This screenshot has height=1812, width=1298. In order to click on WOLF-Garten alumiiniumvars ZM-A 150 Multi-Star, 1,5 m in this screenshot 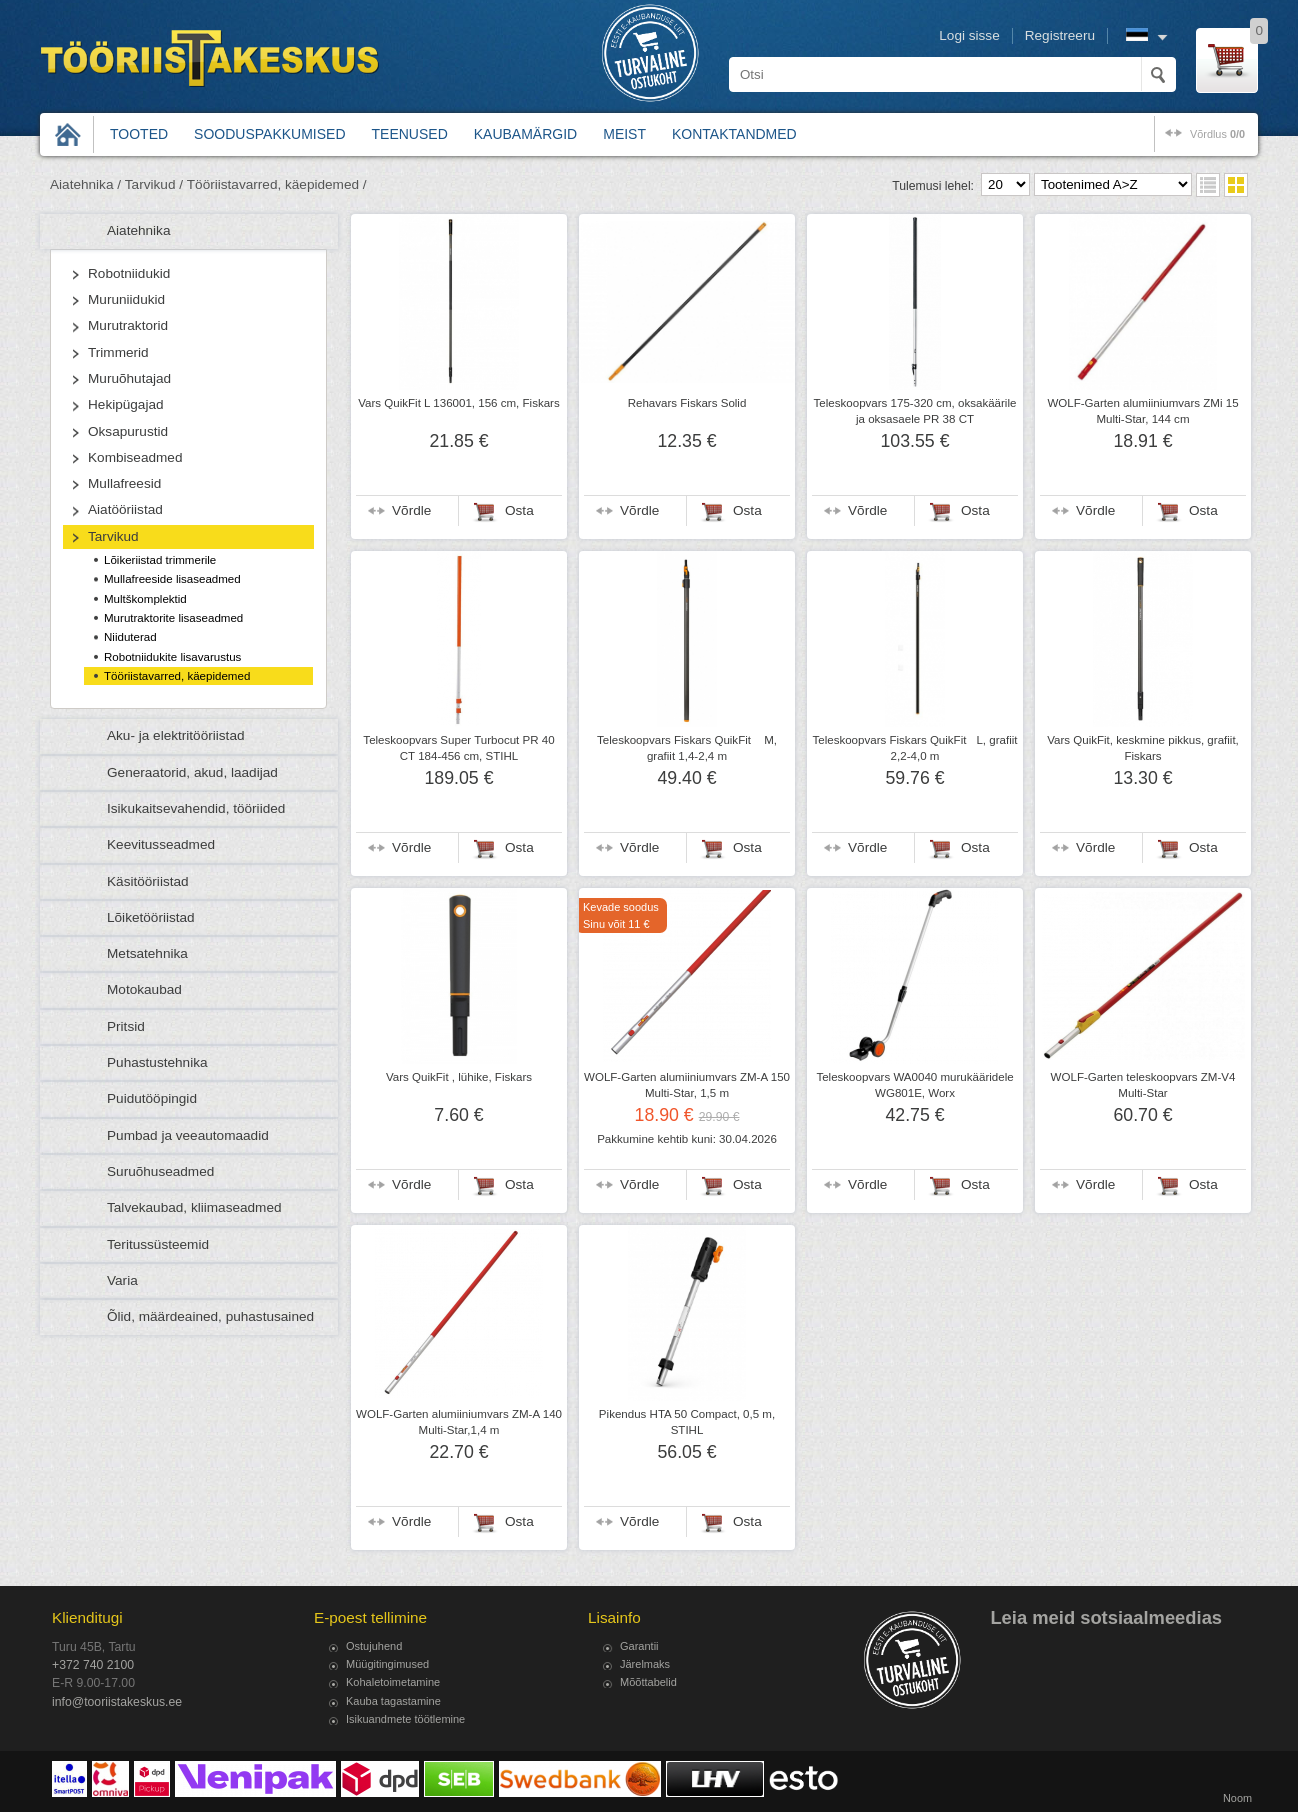, I will do `click(687, 1085)`.